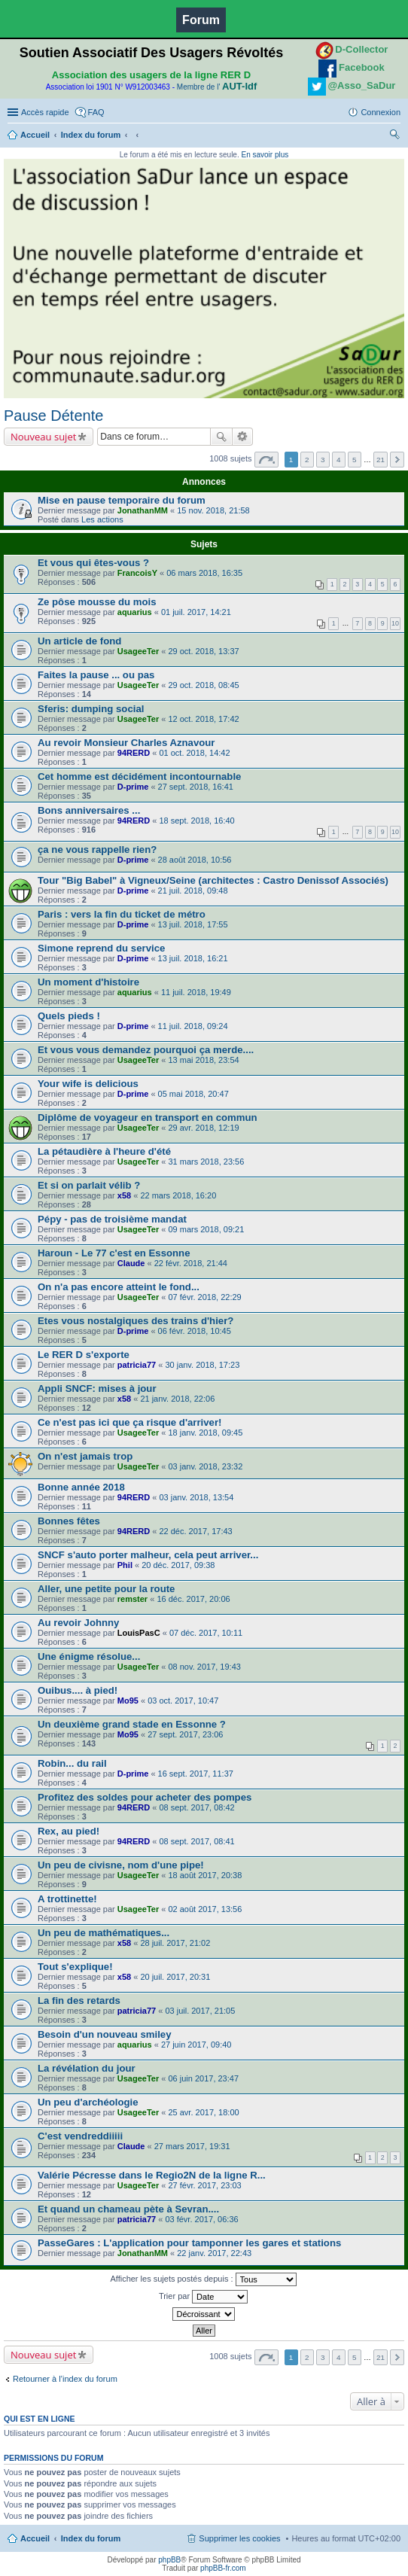  I want to click on 12 oct. 2018, 17:42, so click(203, 718).